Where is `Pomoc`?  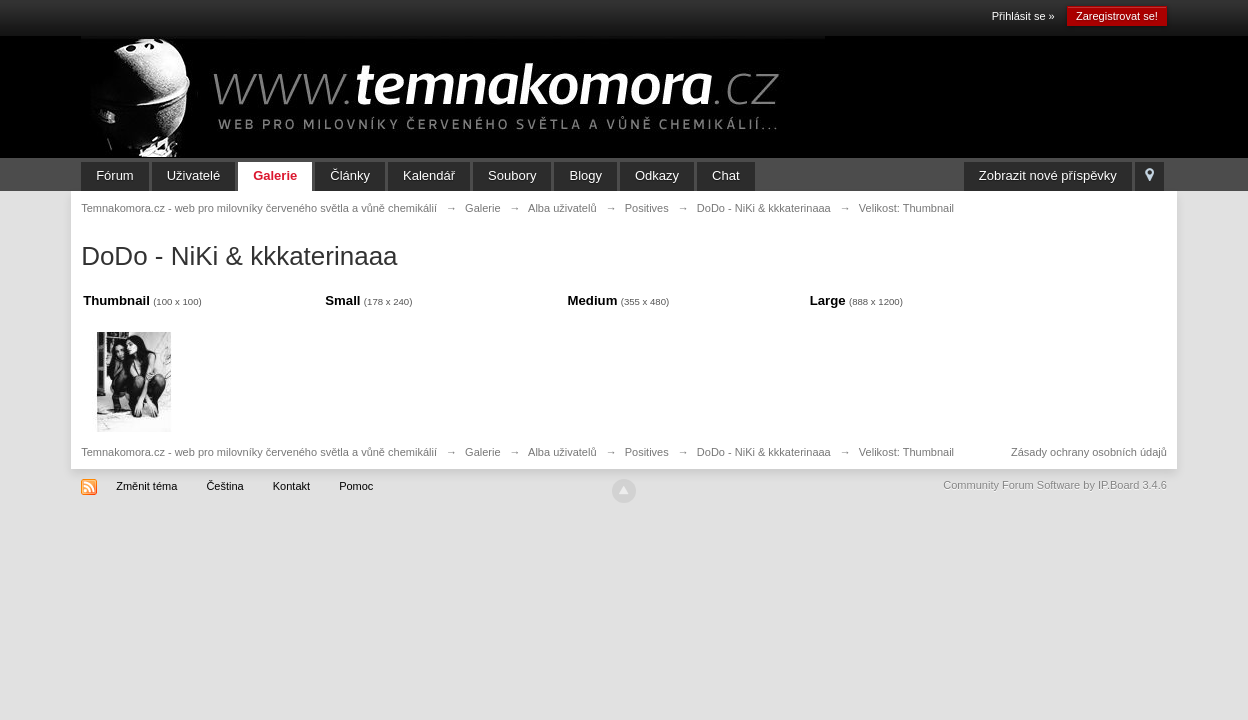 Pomoc is located at coordinates (356, 486).